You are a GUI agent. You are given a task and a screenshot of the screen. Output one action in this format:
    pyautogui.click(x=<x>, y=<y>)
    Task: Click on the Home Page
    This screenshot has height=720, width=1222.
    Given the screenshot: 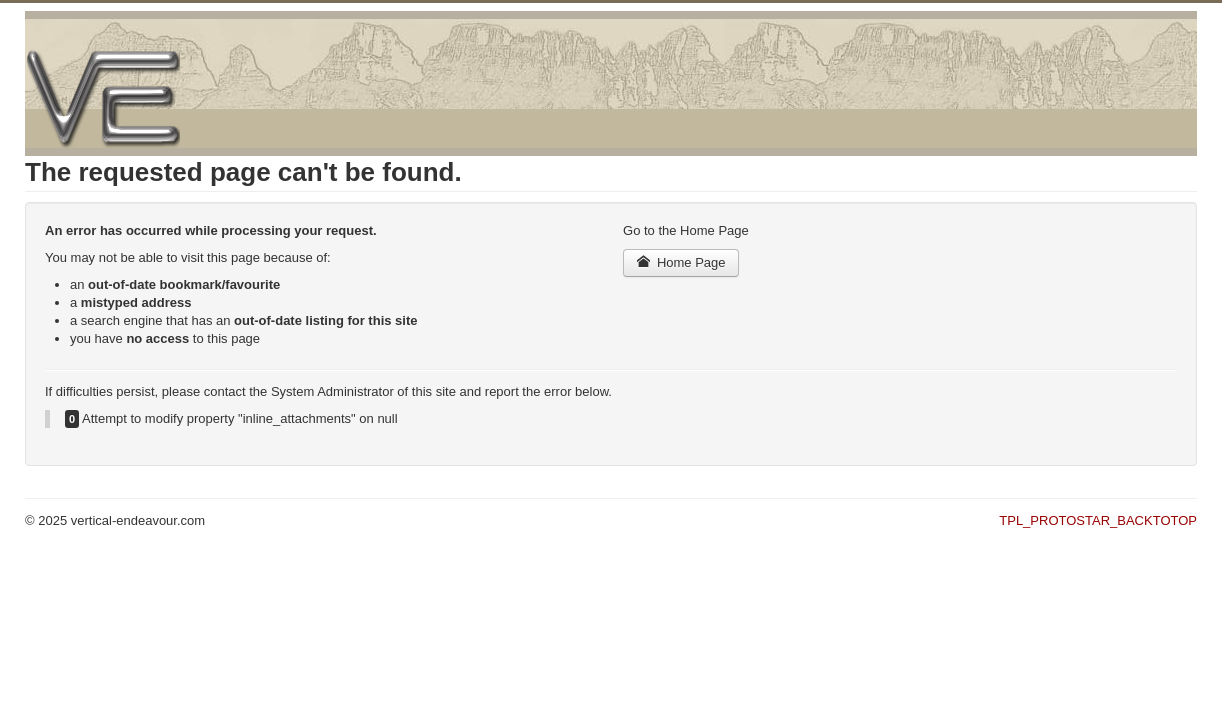 What is the action you would take?
    pyautogui.click(x=681, y=262)
    